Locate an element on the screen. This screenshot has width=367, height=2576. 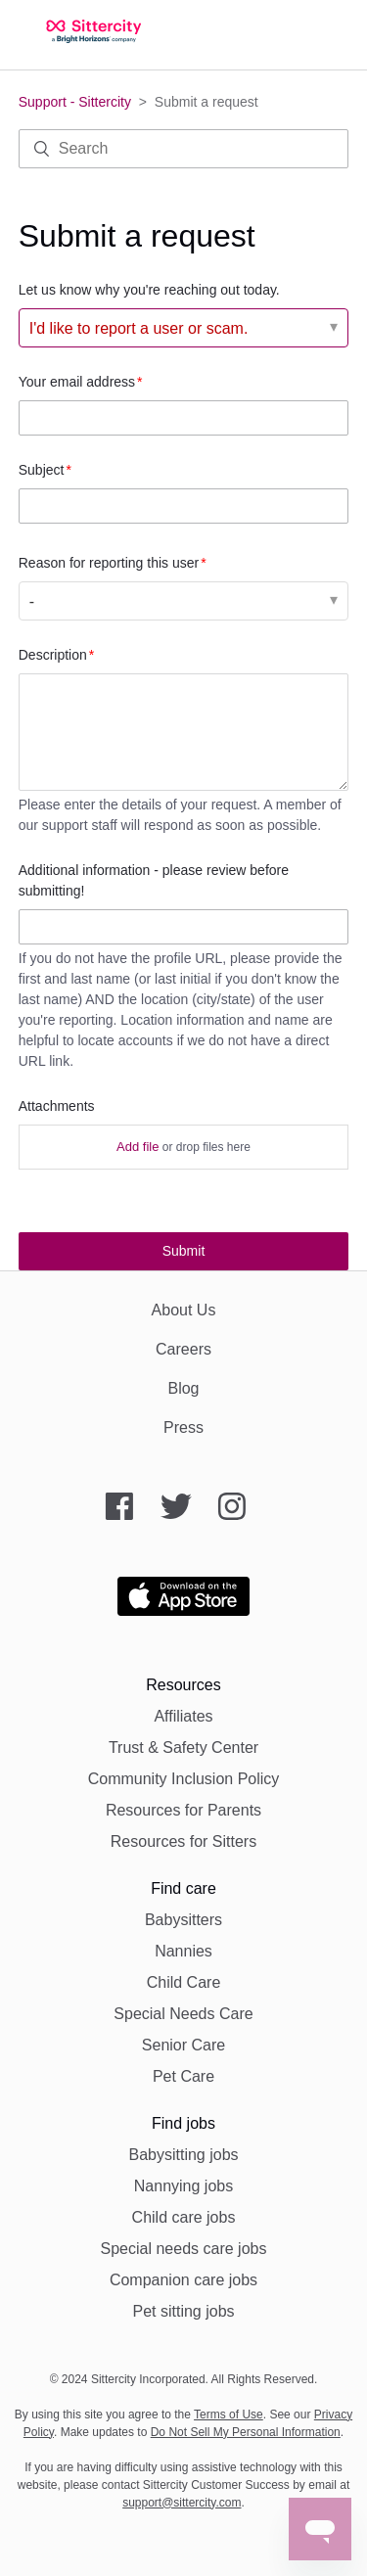
Description is located at coordinates (53, 655).